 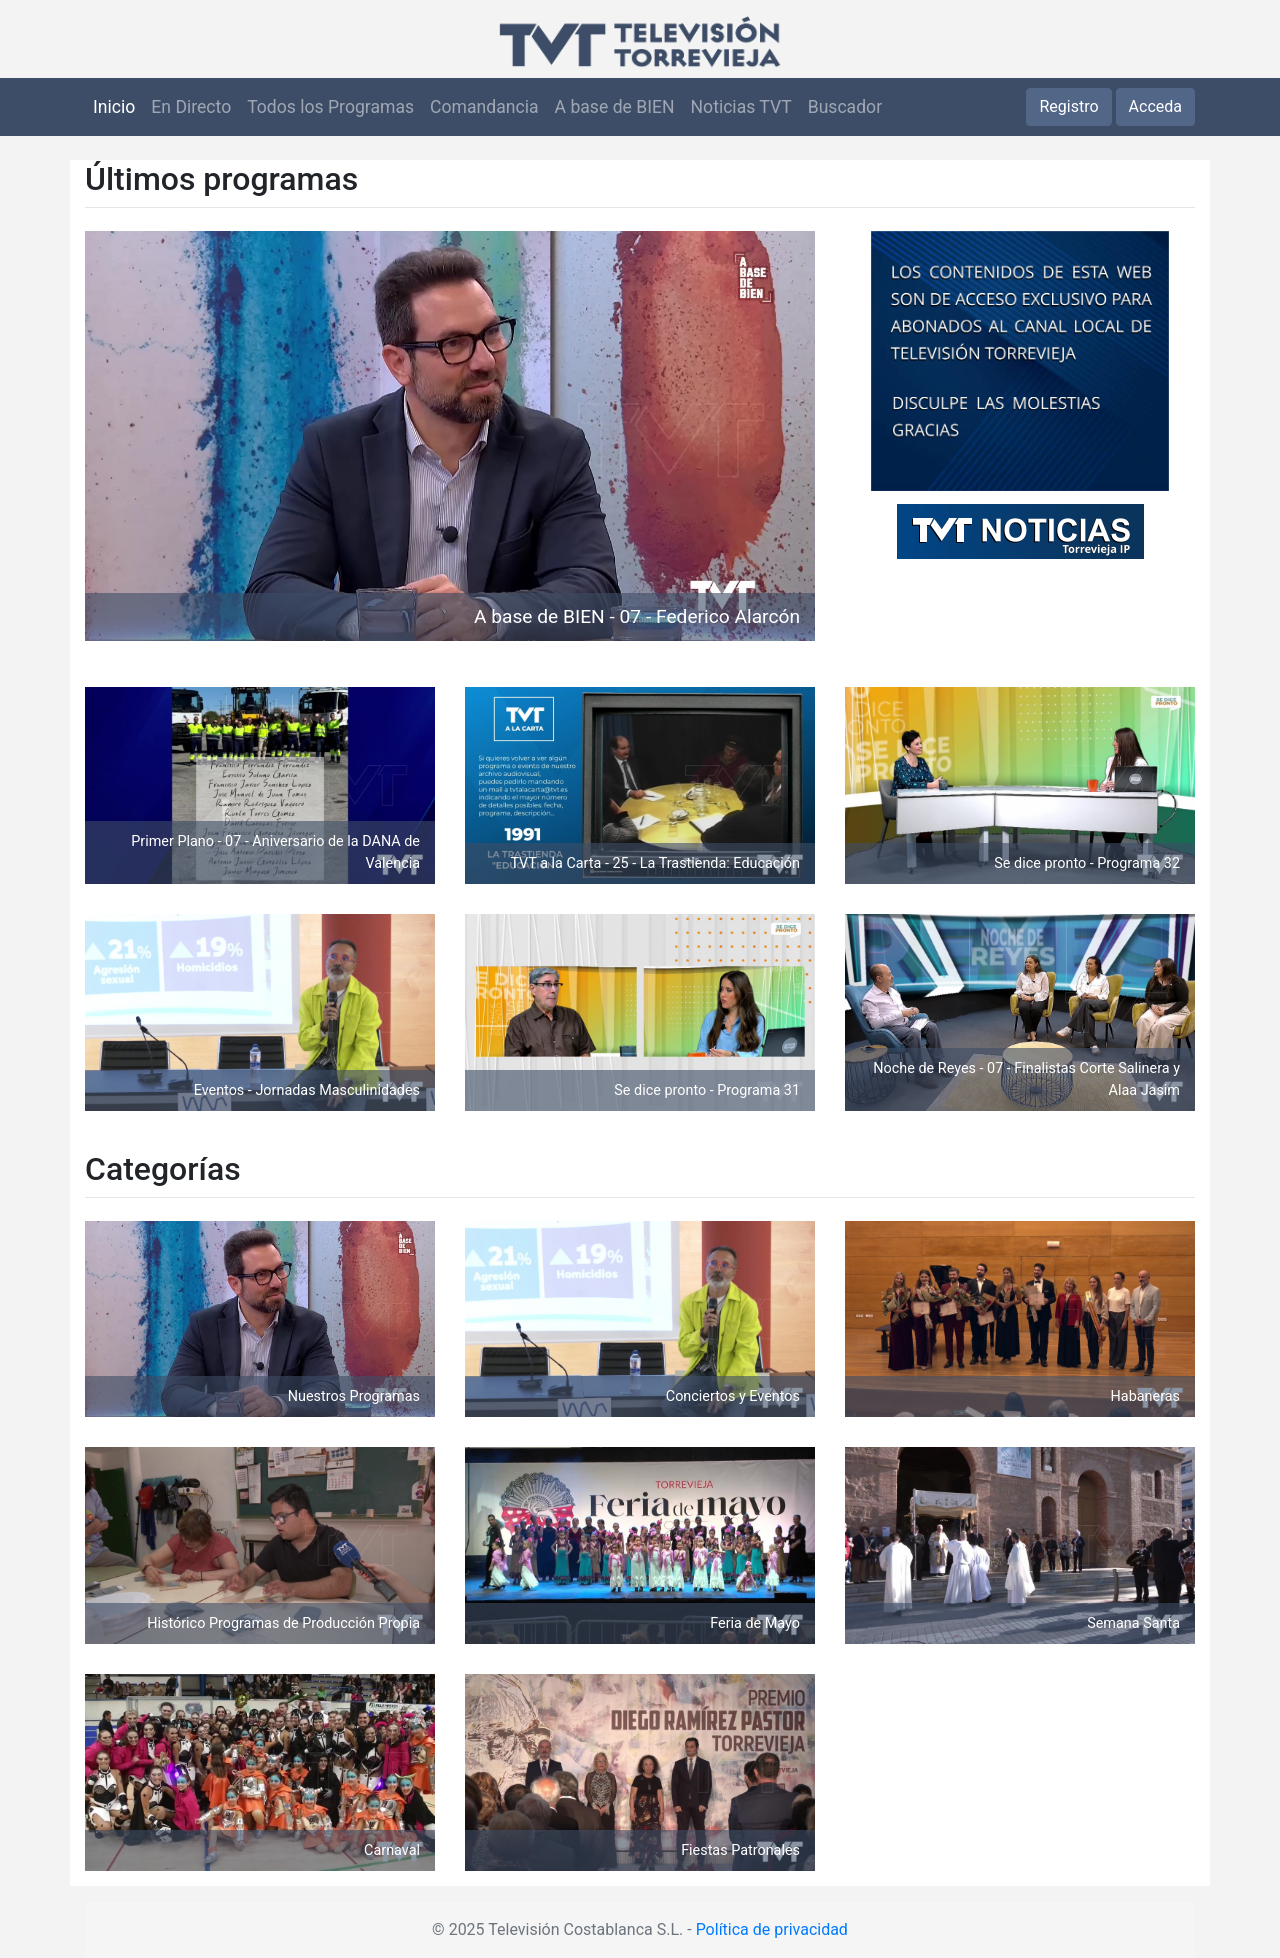 What do you see at coordinates (330, 107) in the screenshot?
I see `Todos los Programas` at bounding box center [330, 107].